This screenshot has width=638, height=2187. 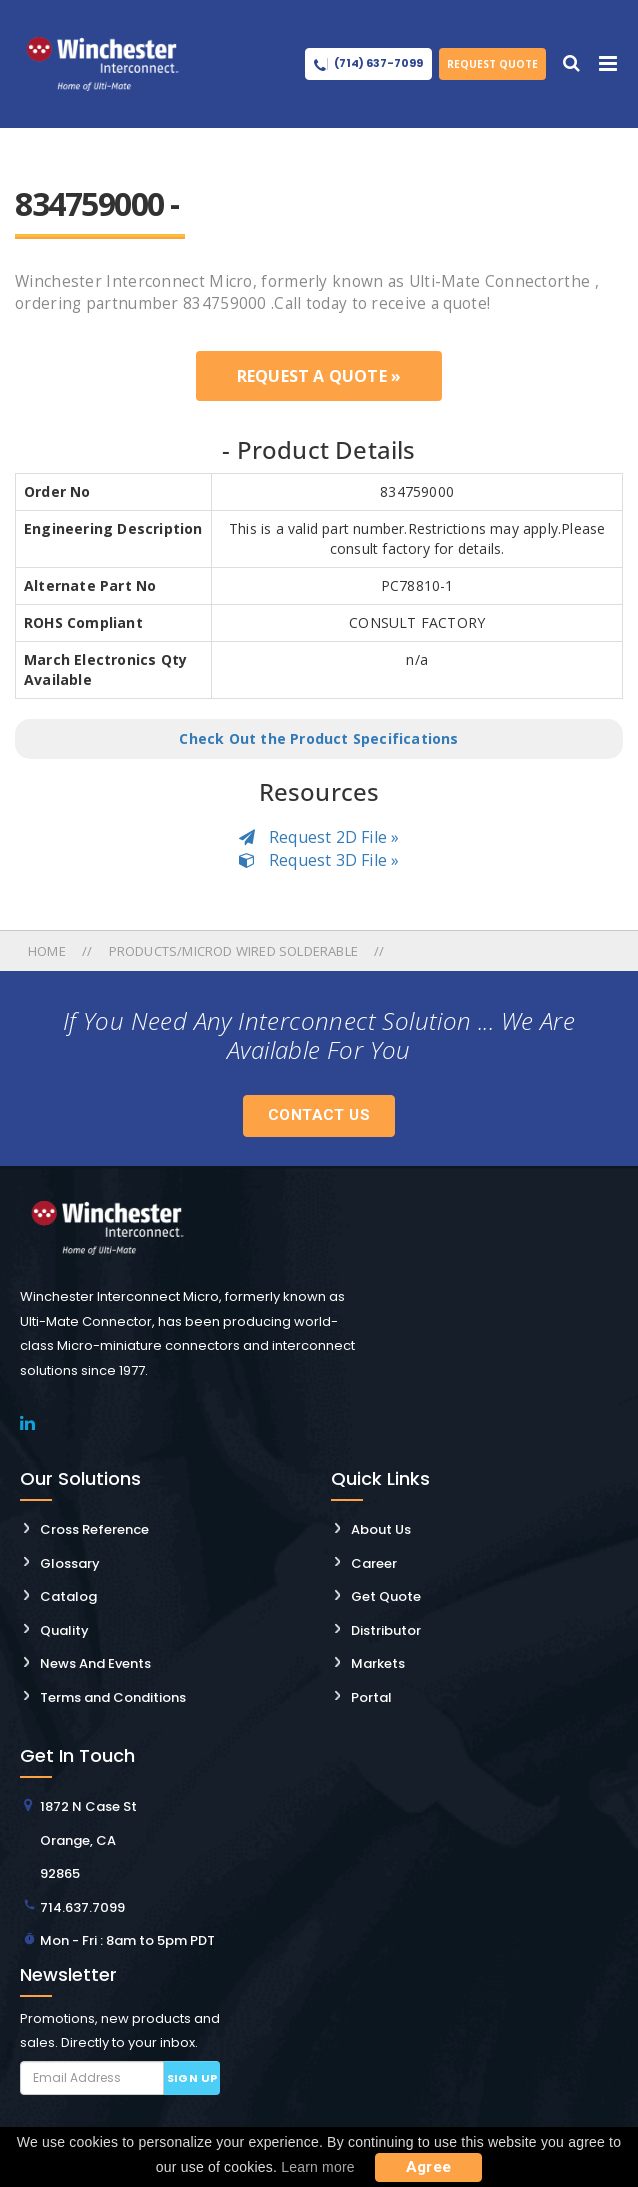 What do you see at coordinates (113, 1697) in the screenshot?
I see `Terms and Conditions` at bounding box center [113, 1697].